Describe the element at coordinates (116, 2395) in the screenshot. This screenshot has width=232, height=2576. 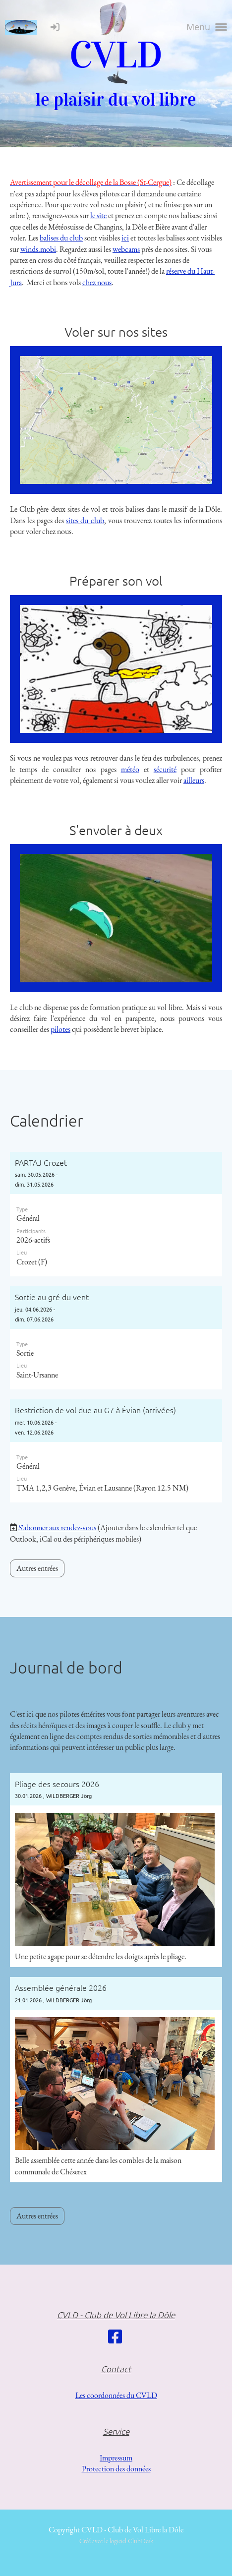
I see `Les coordonnées du CVLD` at that location.